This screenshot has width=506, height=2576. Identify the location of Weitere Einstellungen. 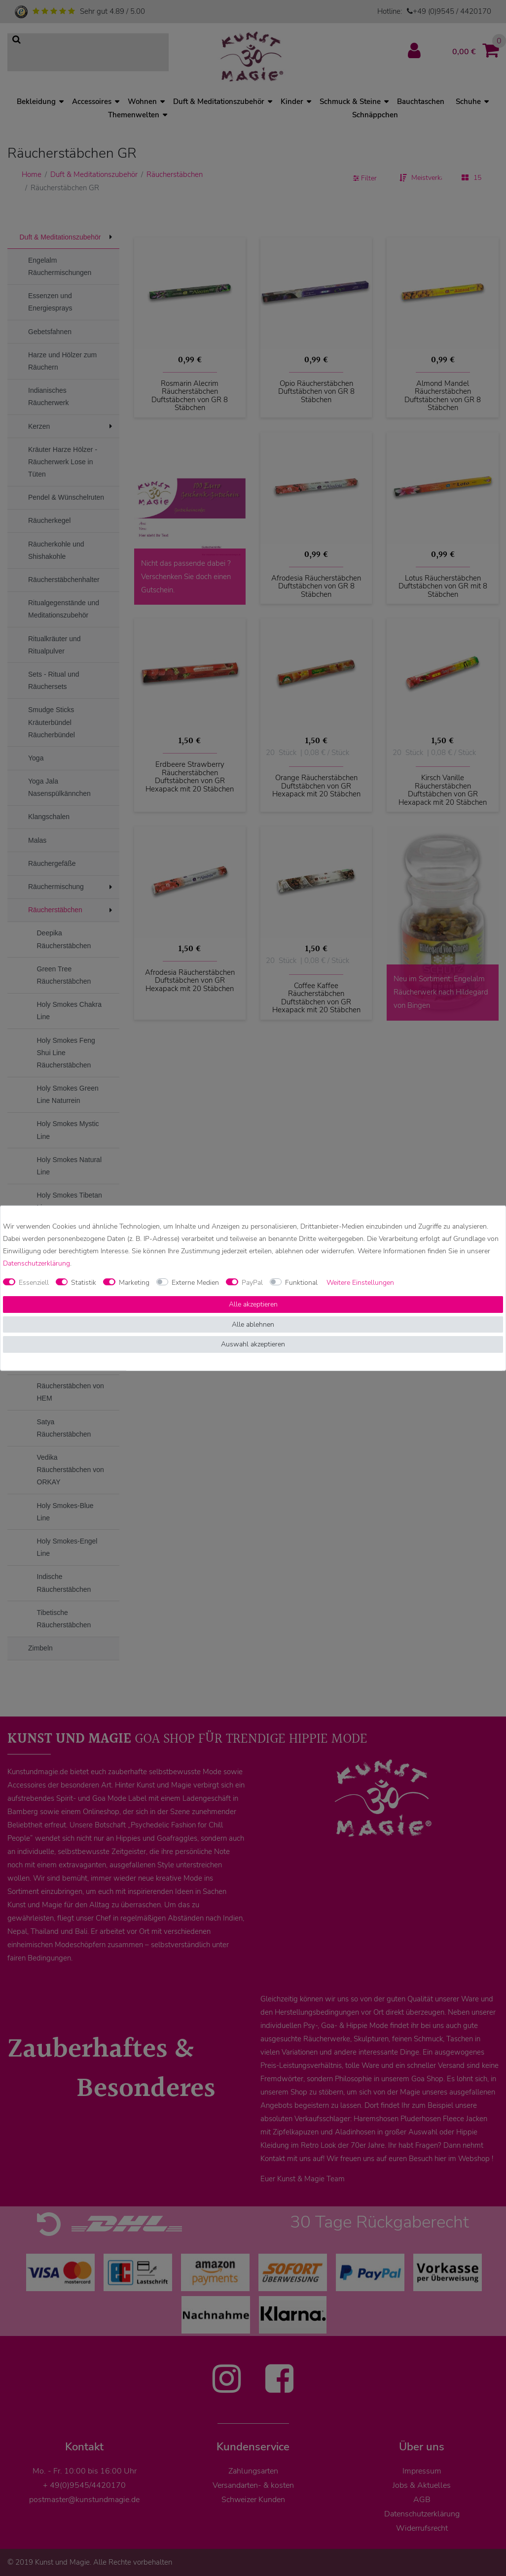
(360, 1282).